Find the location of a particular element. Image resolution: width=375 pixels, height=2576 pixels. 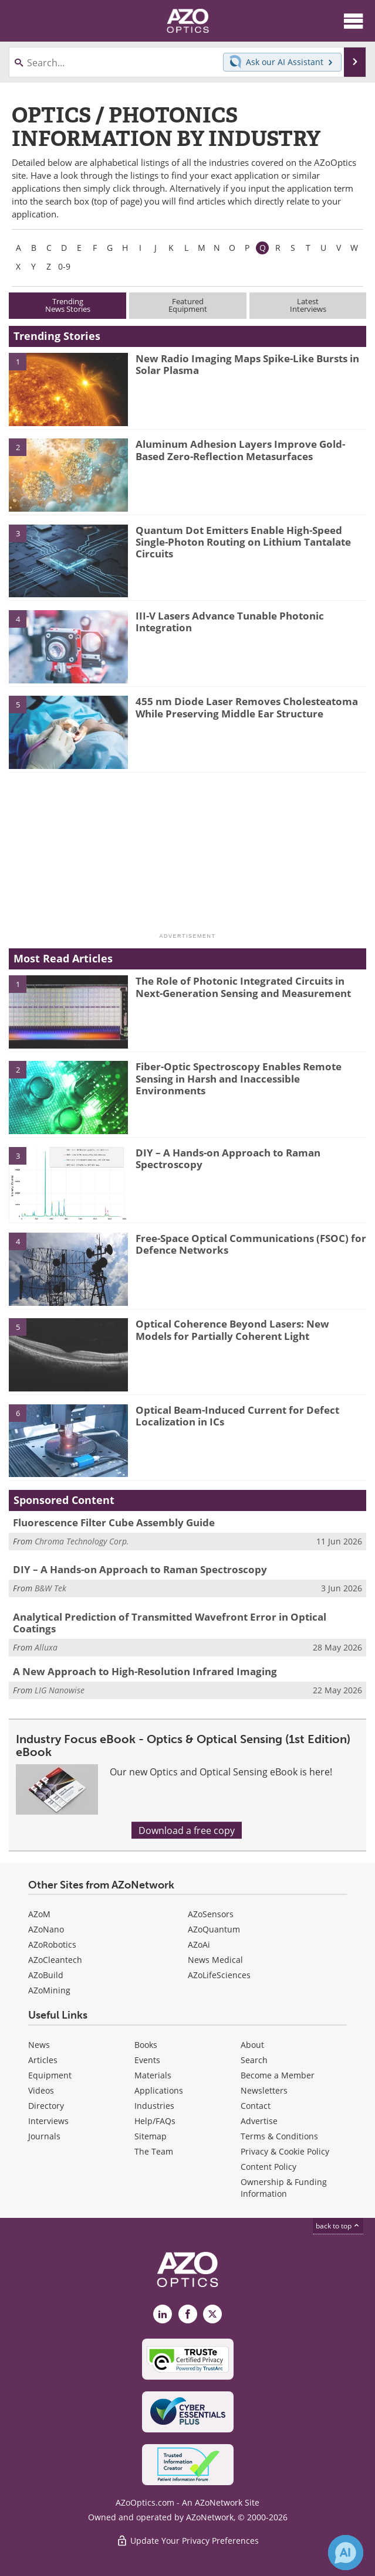

News is located at coordinates (39, 2044).